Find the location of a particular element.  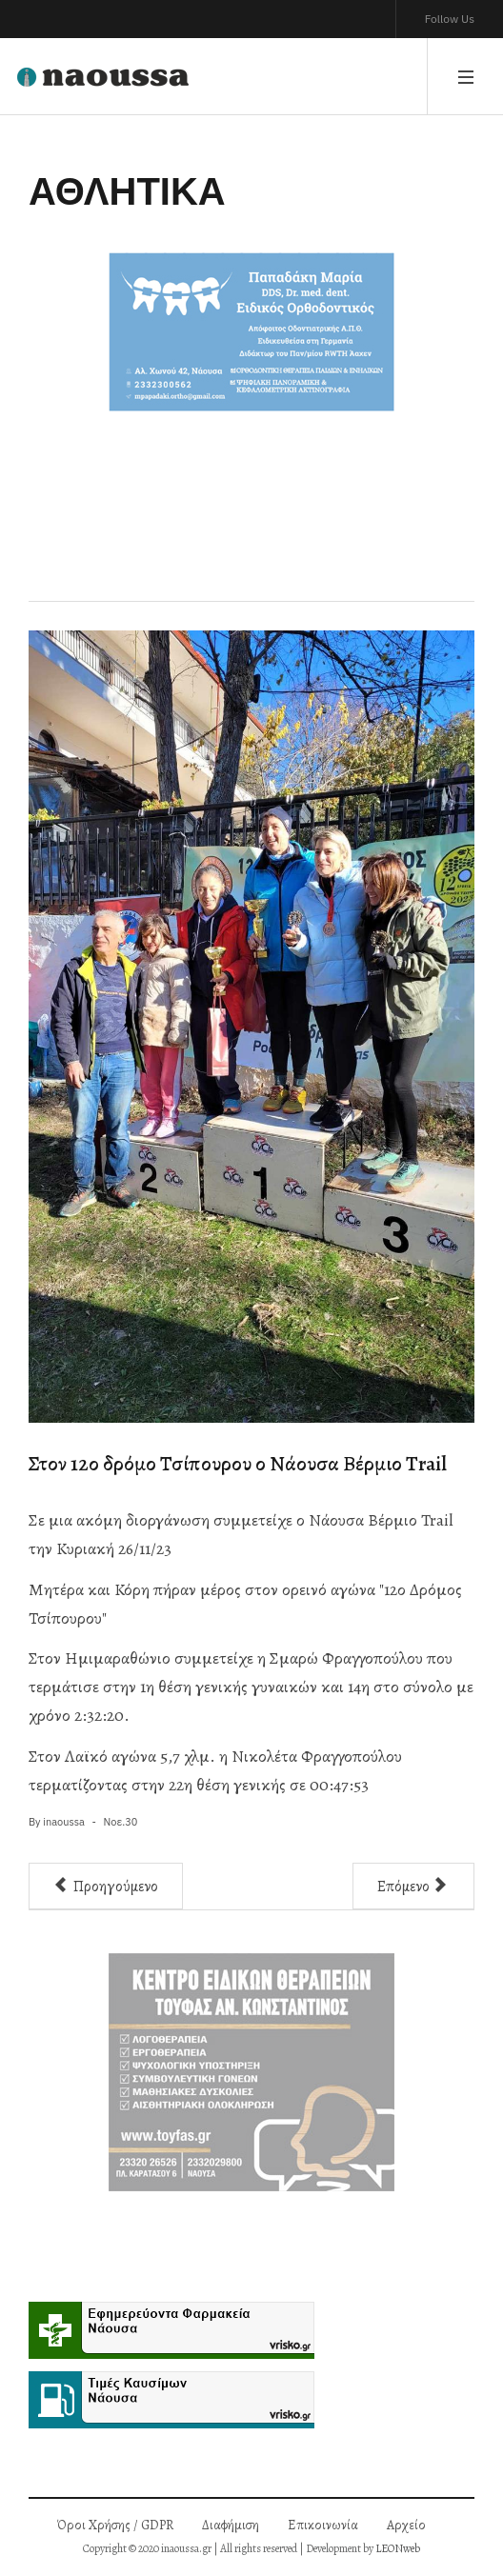

LEONweb is located at coordinates (397, 2548).